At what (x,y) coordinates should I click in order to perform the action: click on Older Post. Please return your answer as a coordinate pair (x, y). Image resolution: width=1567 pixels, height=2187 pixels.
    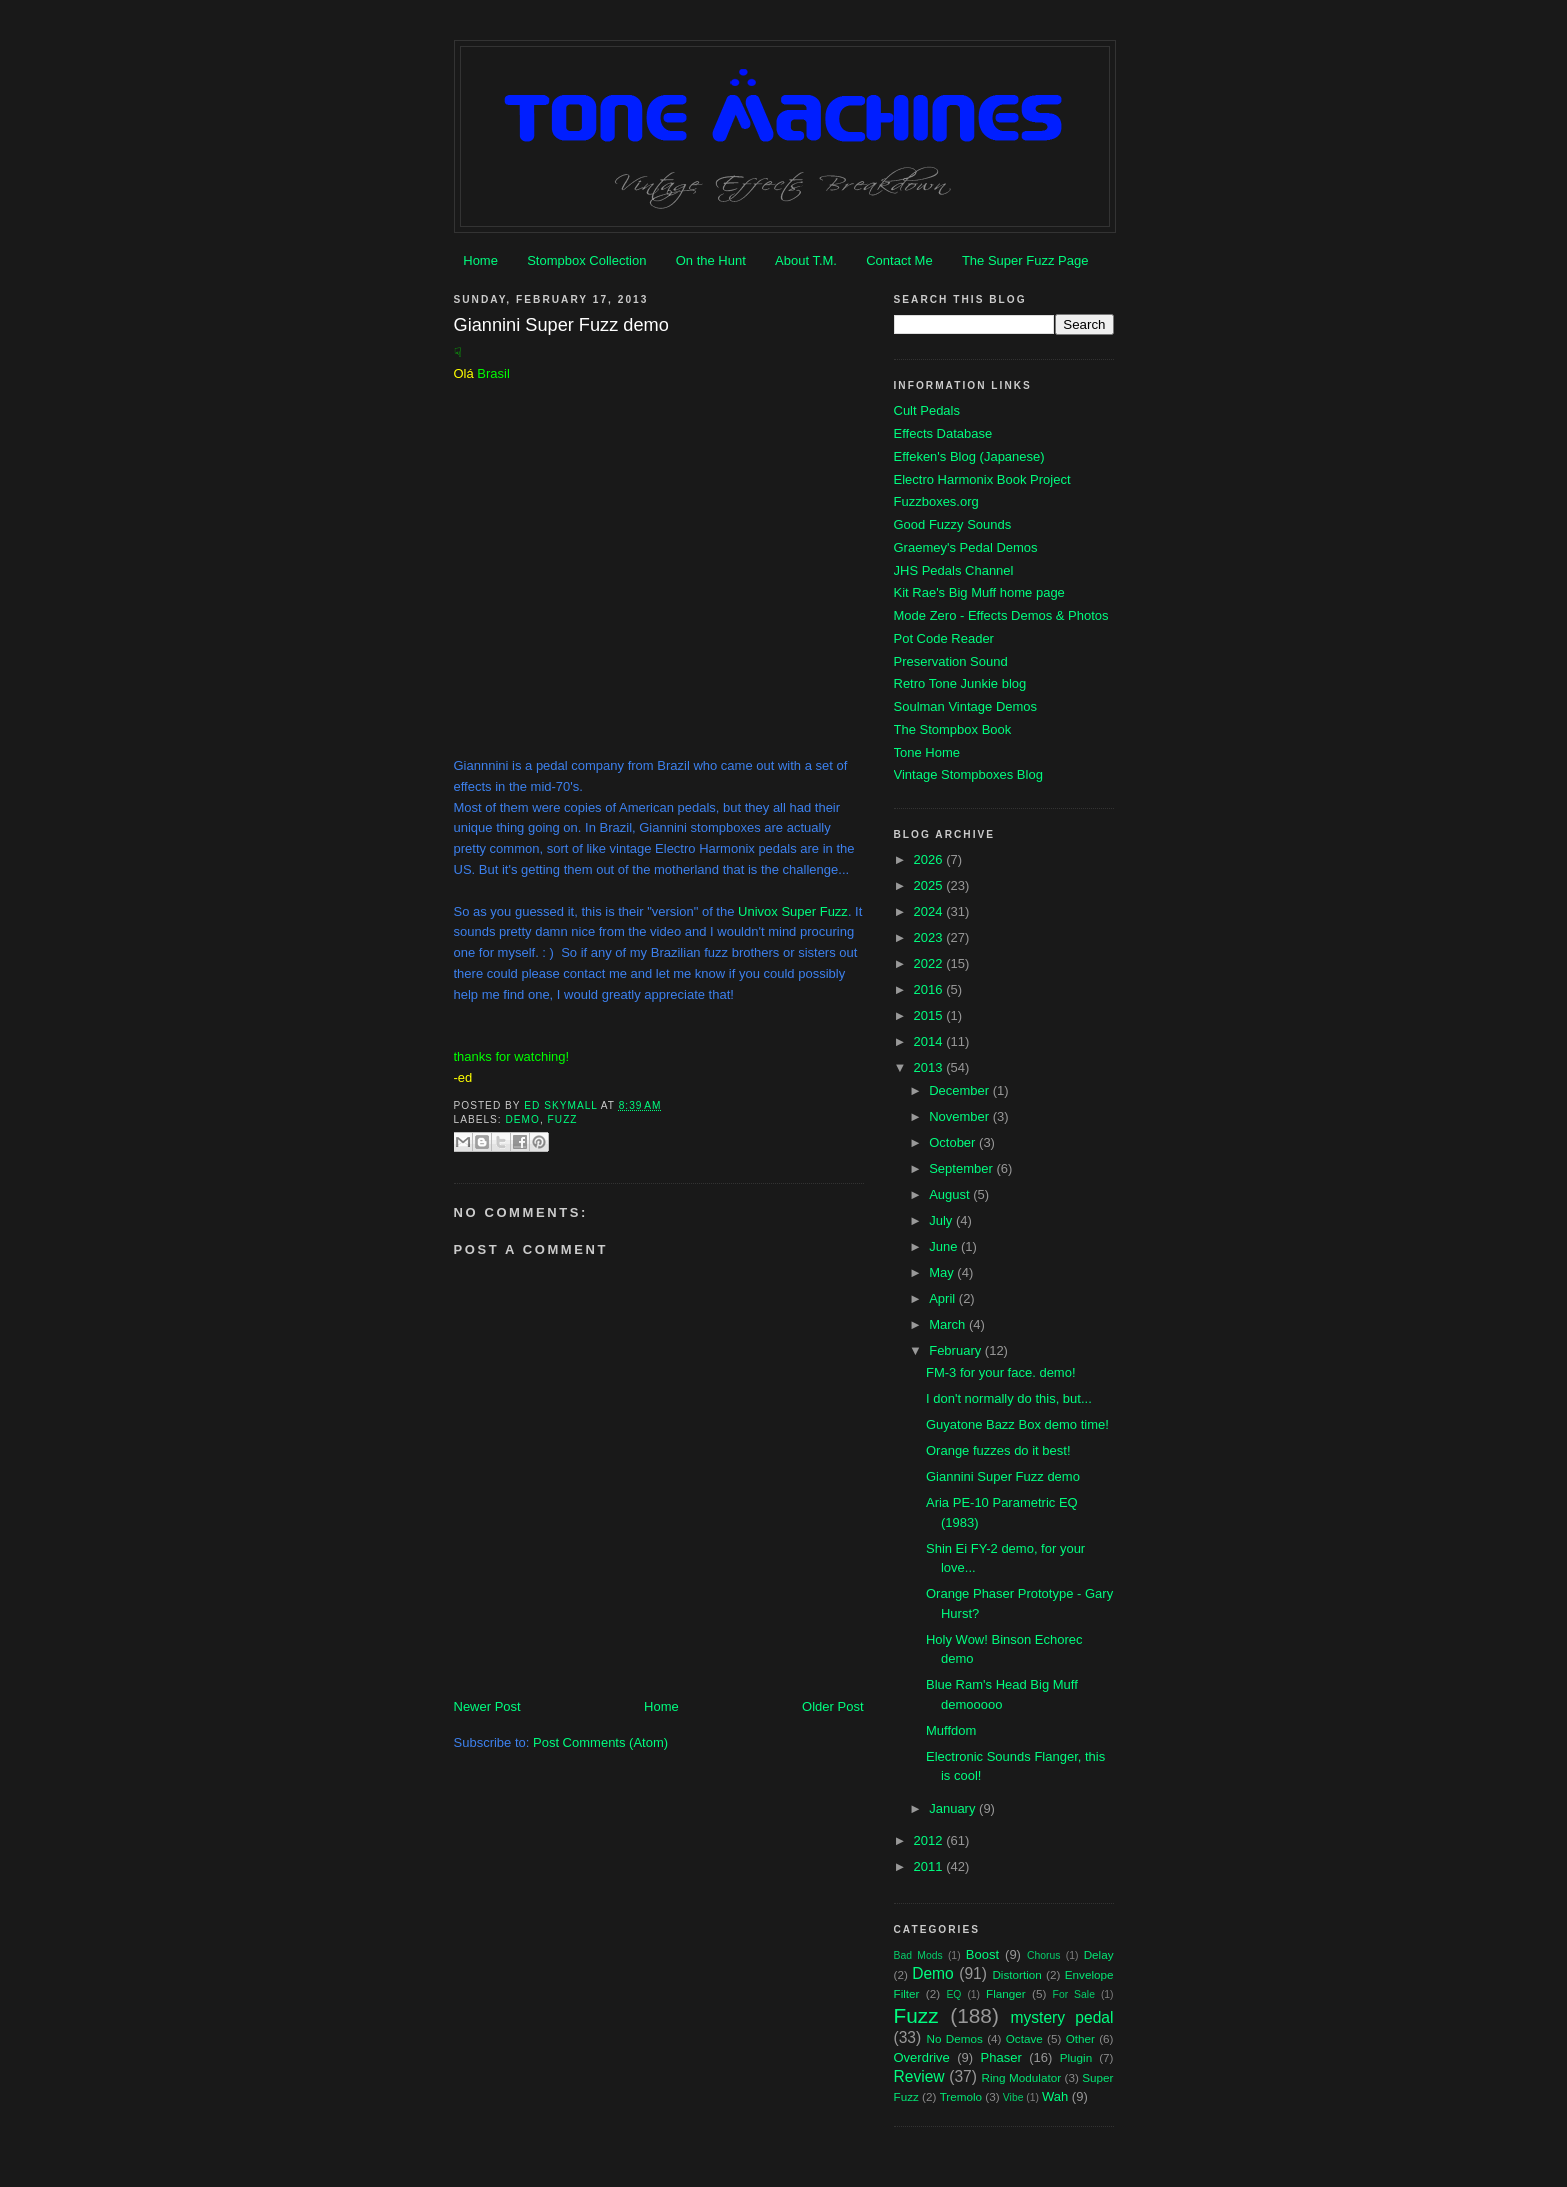
    Looking at the image, I should click on (832, 1706).